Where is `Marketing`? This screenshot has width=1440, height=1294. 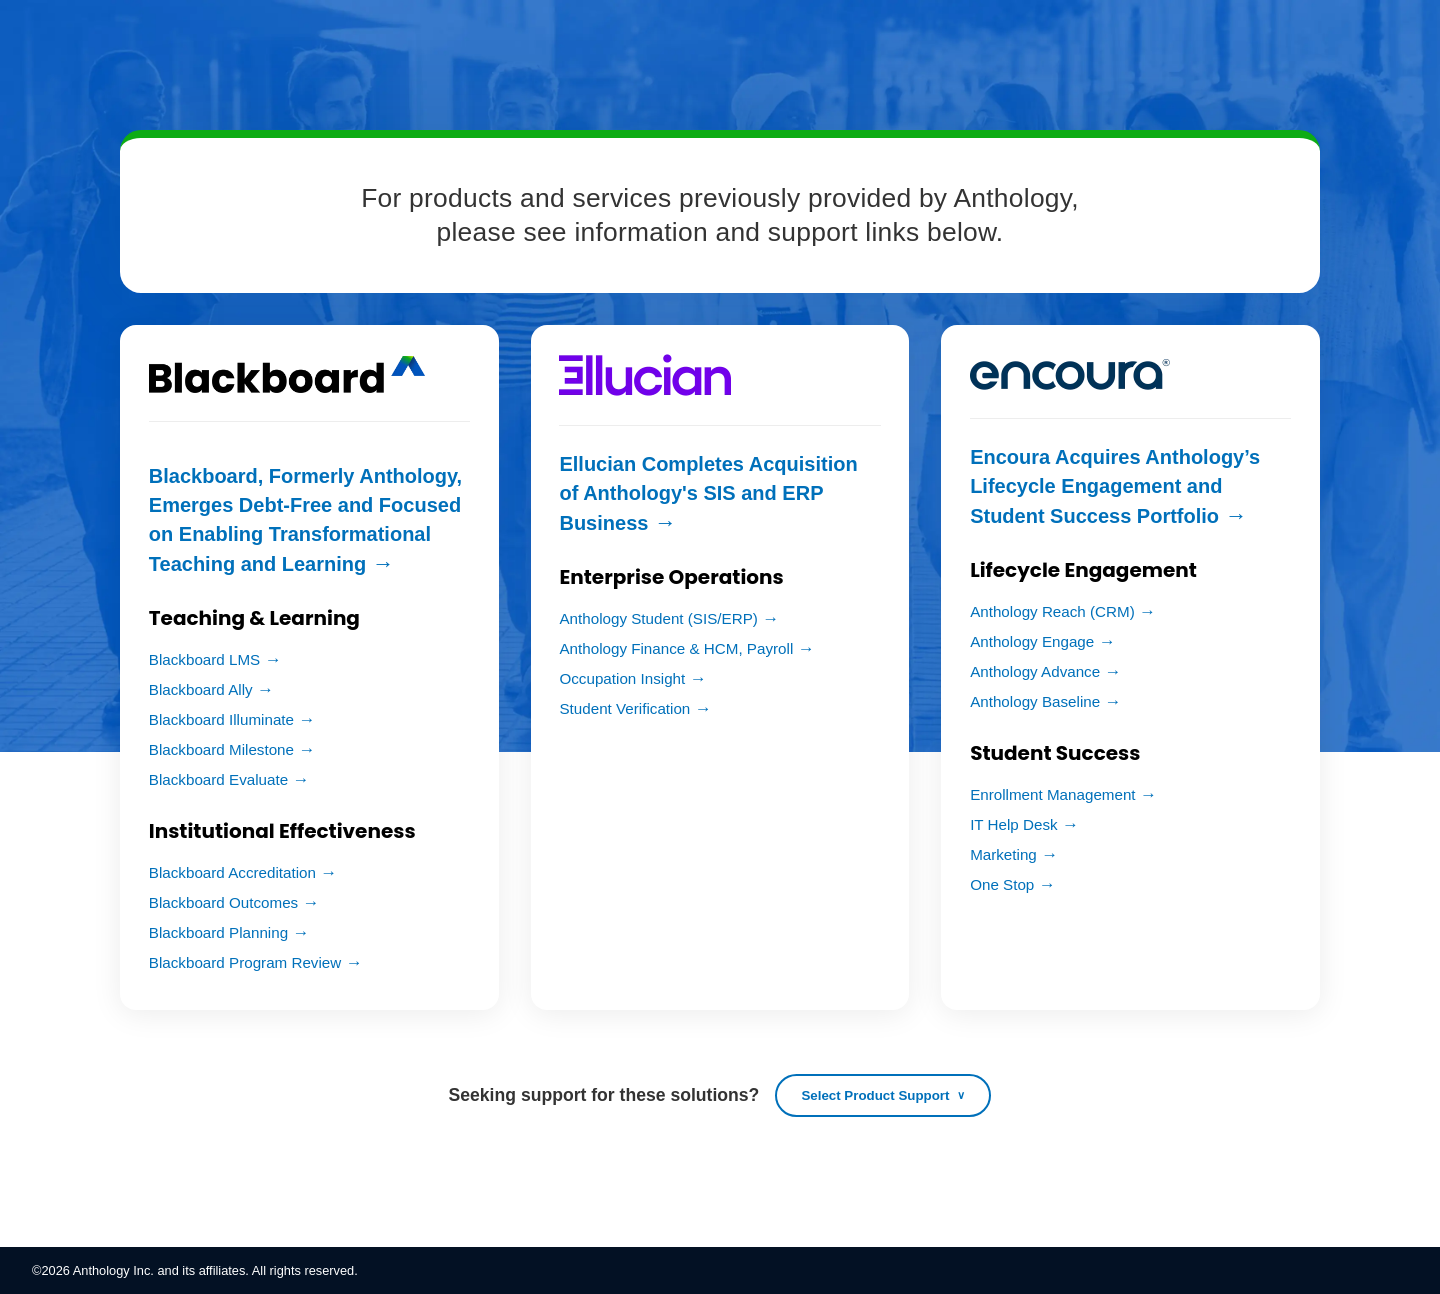
Marketing is located at coordinates (1003, 854).